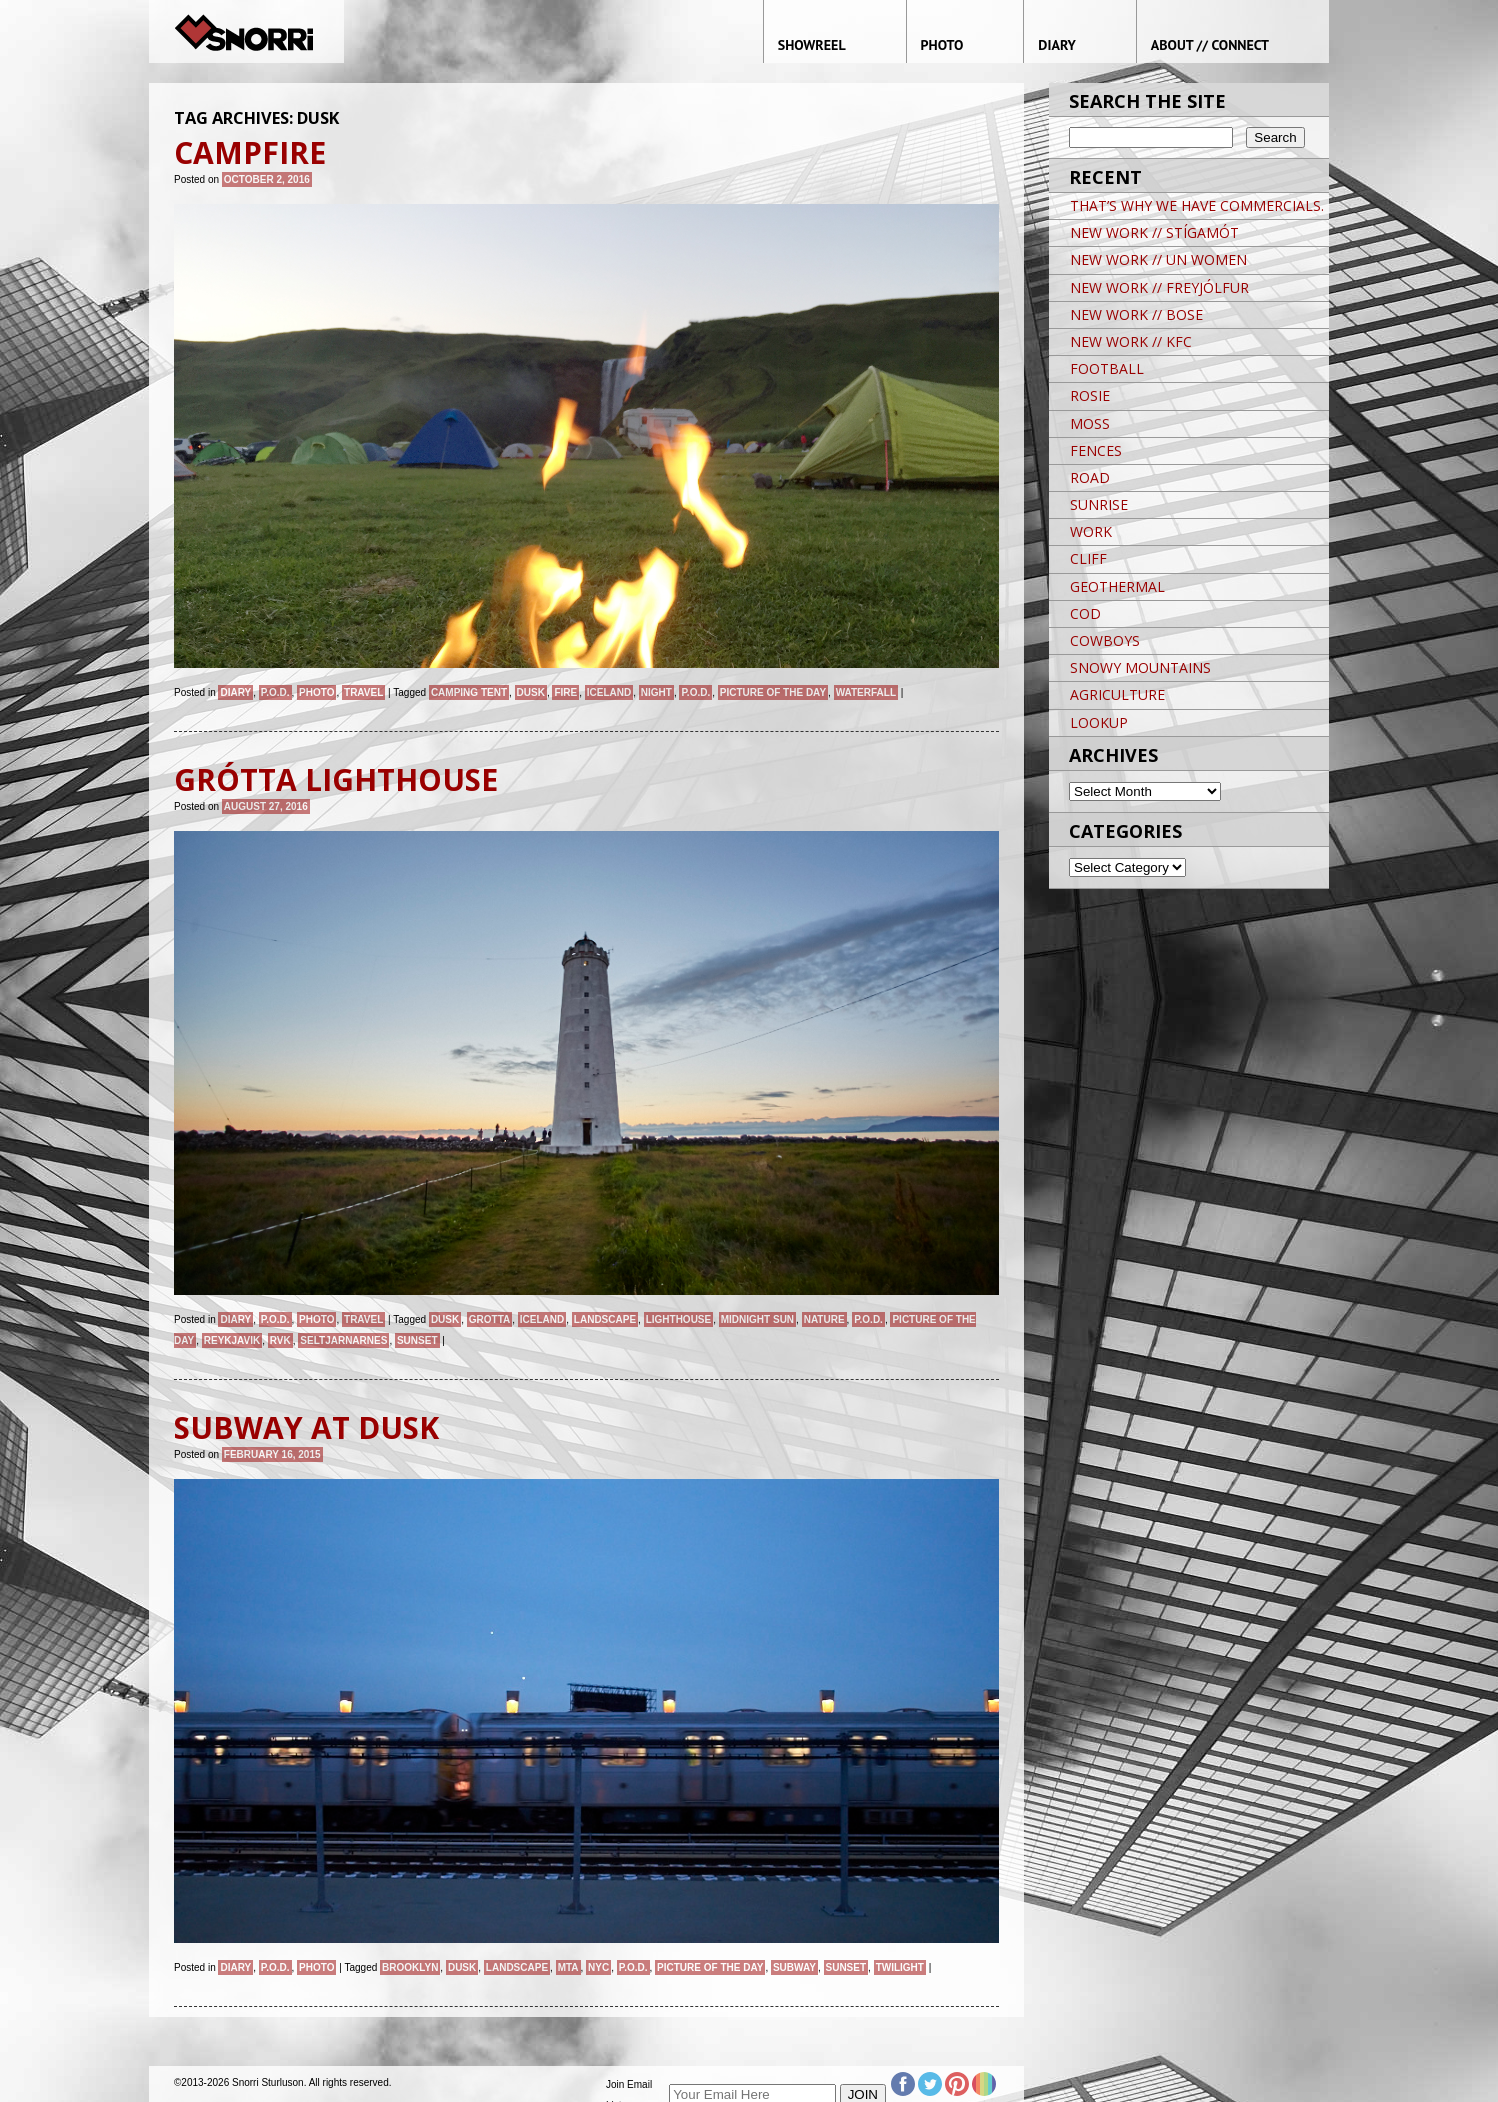 This screenshot has width=1498, height=2102. I want to click on Subway, so click(794, 1967).